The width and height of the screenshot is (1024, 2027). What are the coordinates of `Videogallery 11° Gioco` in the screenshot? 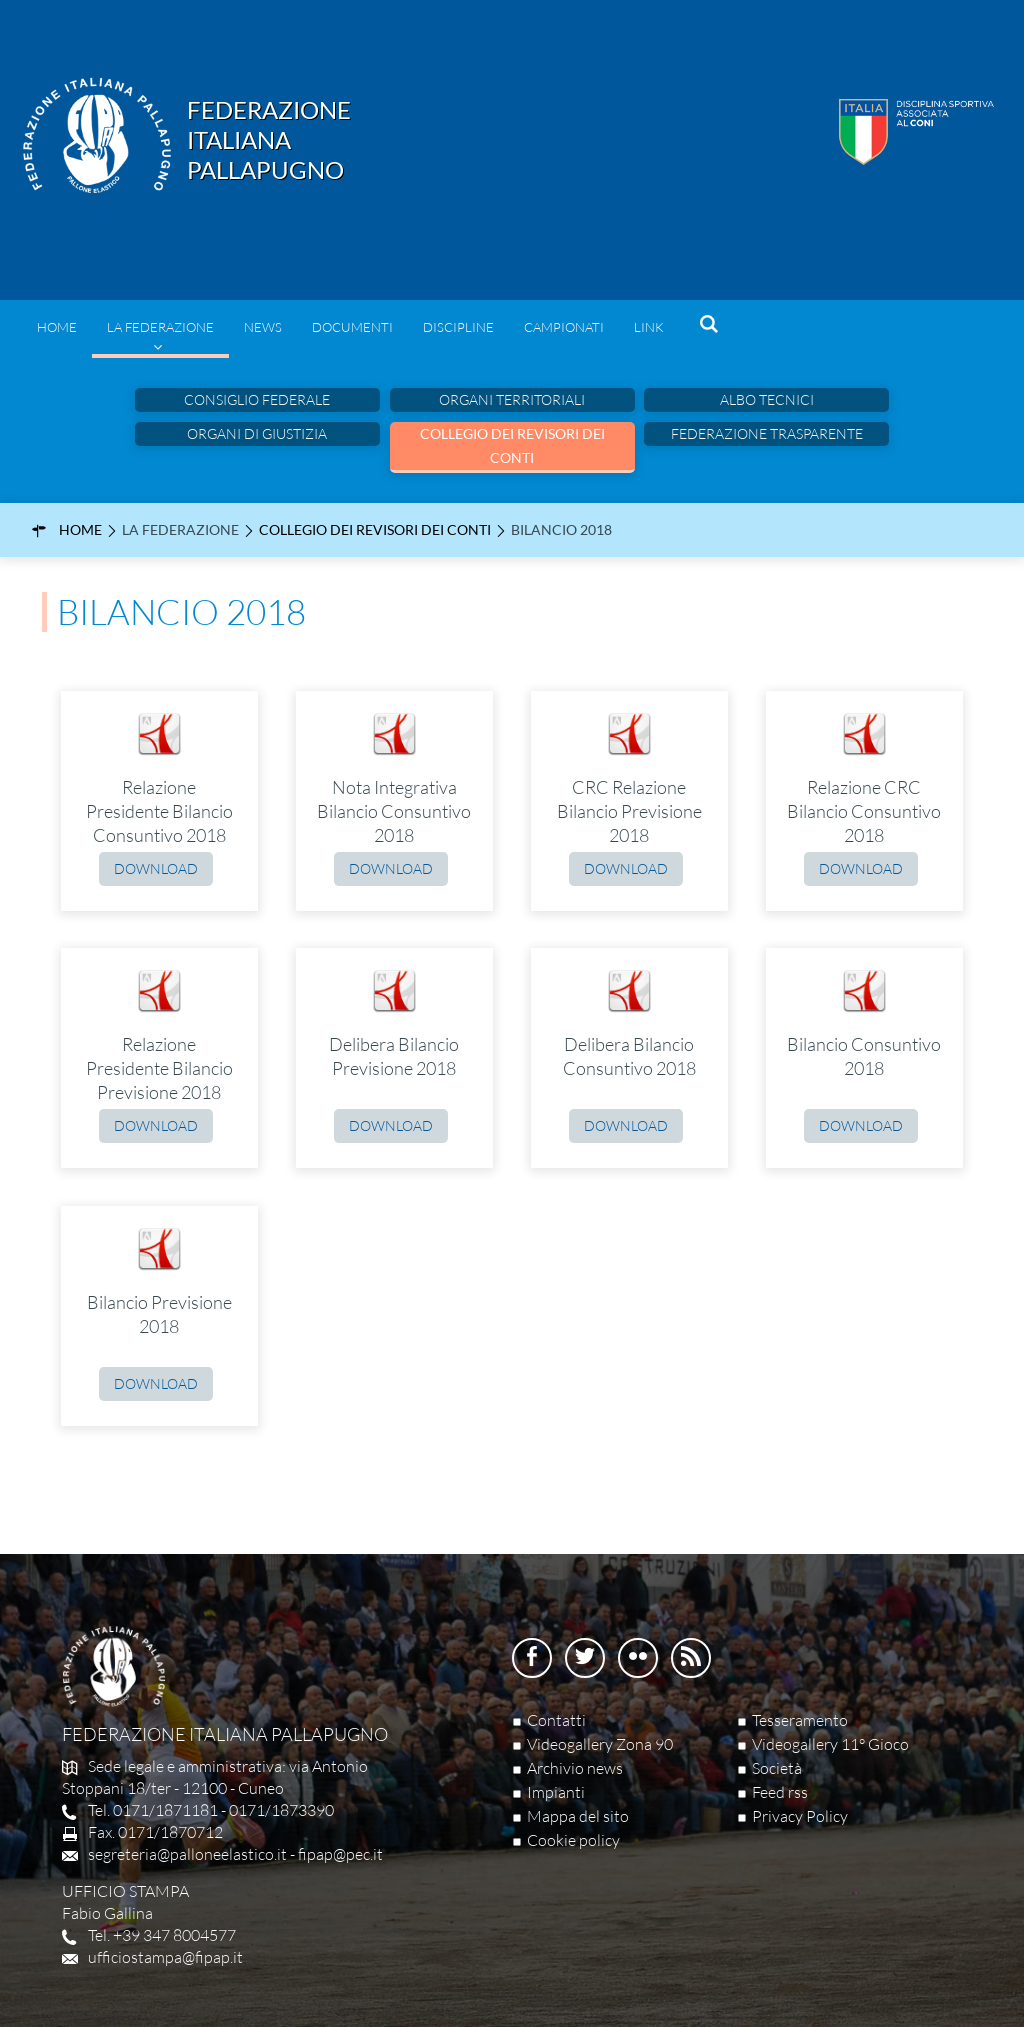 It's located at (830, 1744).